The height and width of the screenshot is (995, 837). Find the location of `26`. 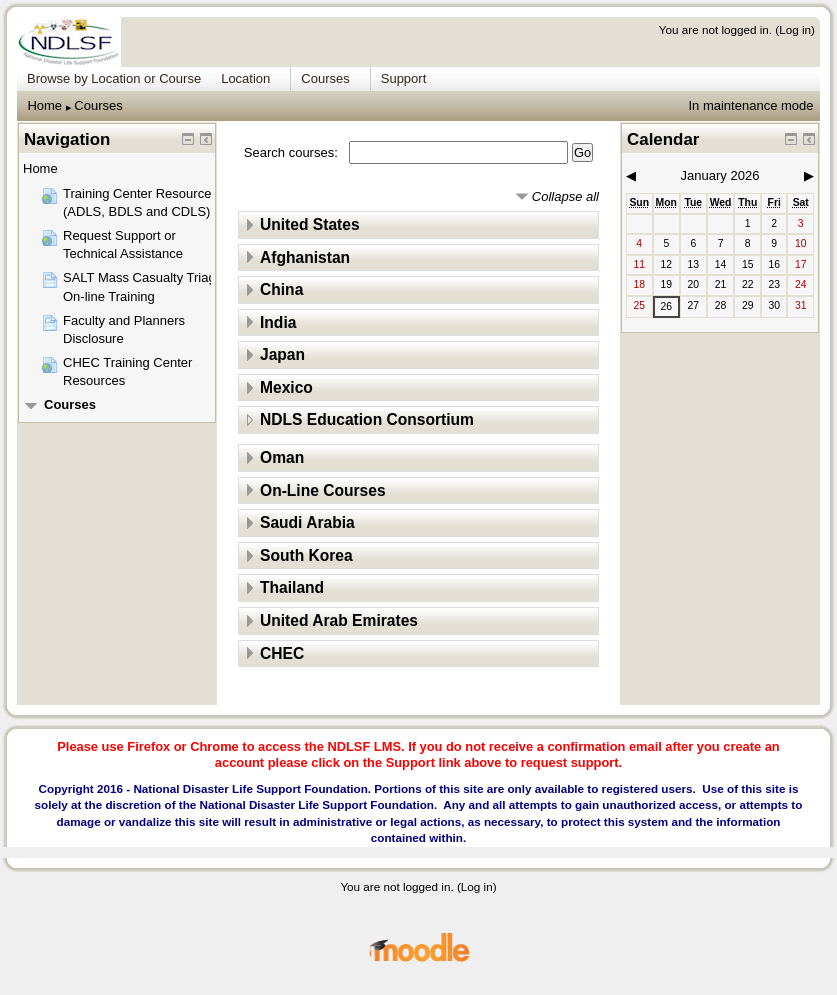

26 is located at coordinates (666, 306).